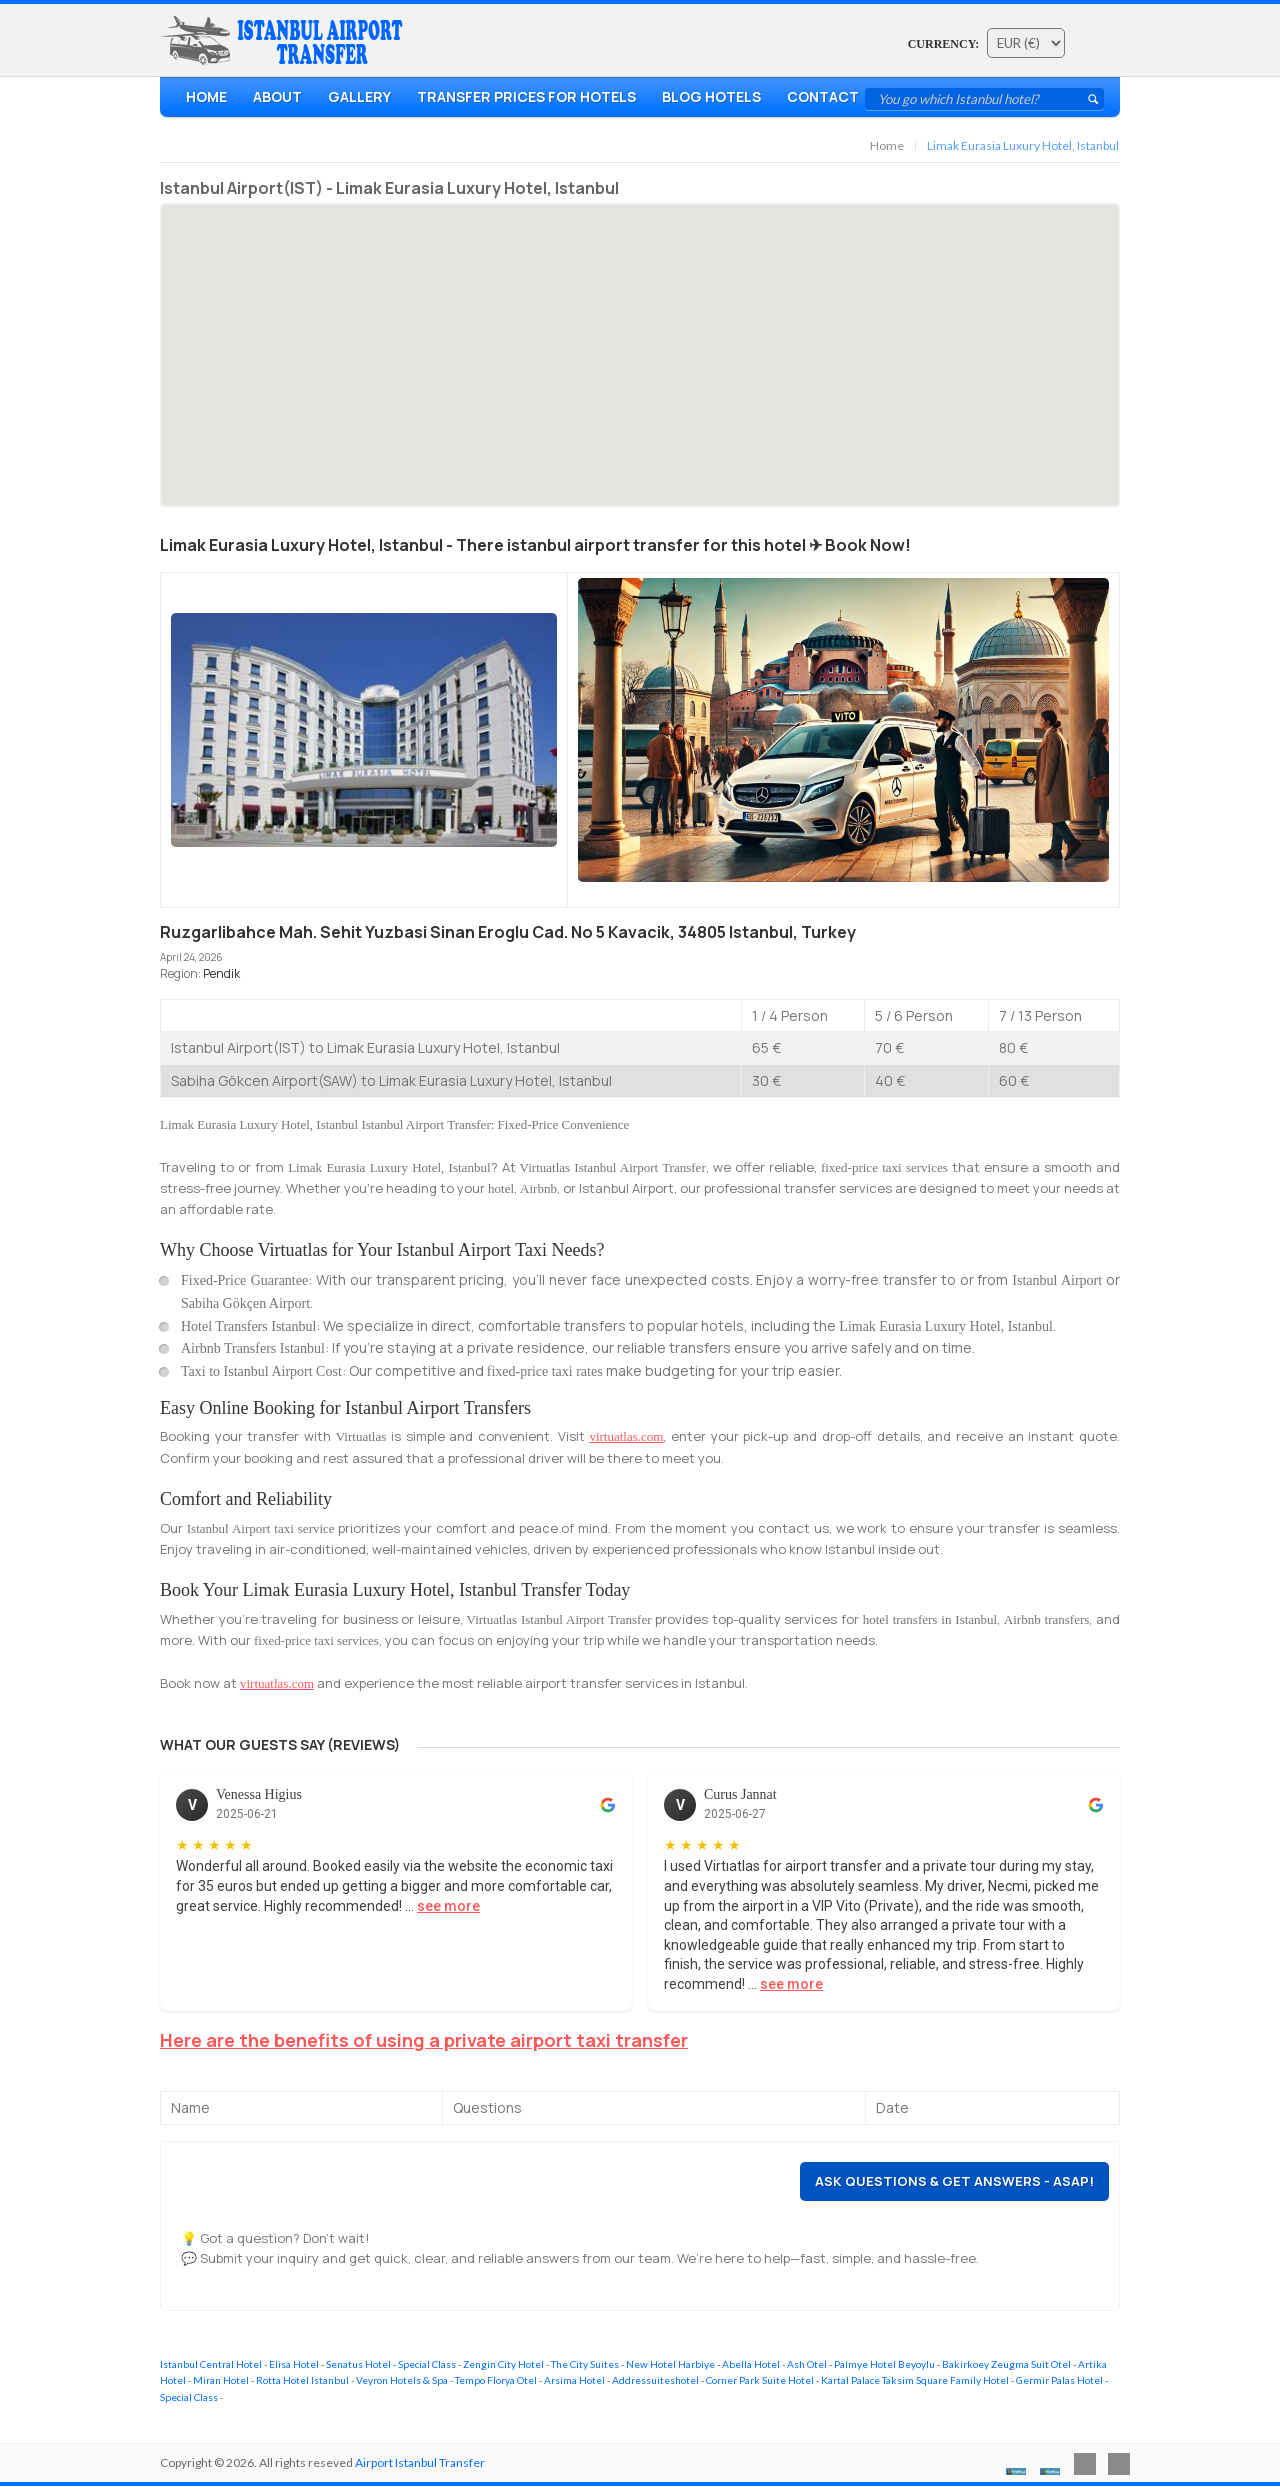 The width and height of the screenshot is (1280, 2487). What do you see at coordinates (807, 2364) in the screenshot?
I see `Ash Otel` at bounding box center [807, 2364].